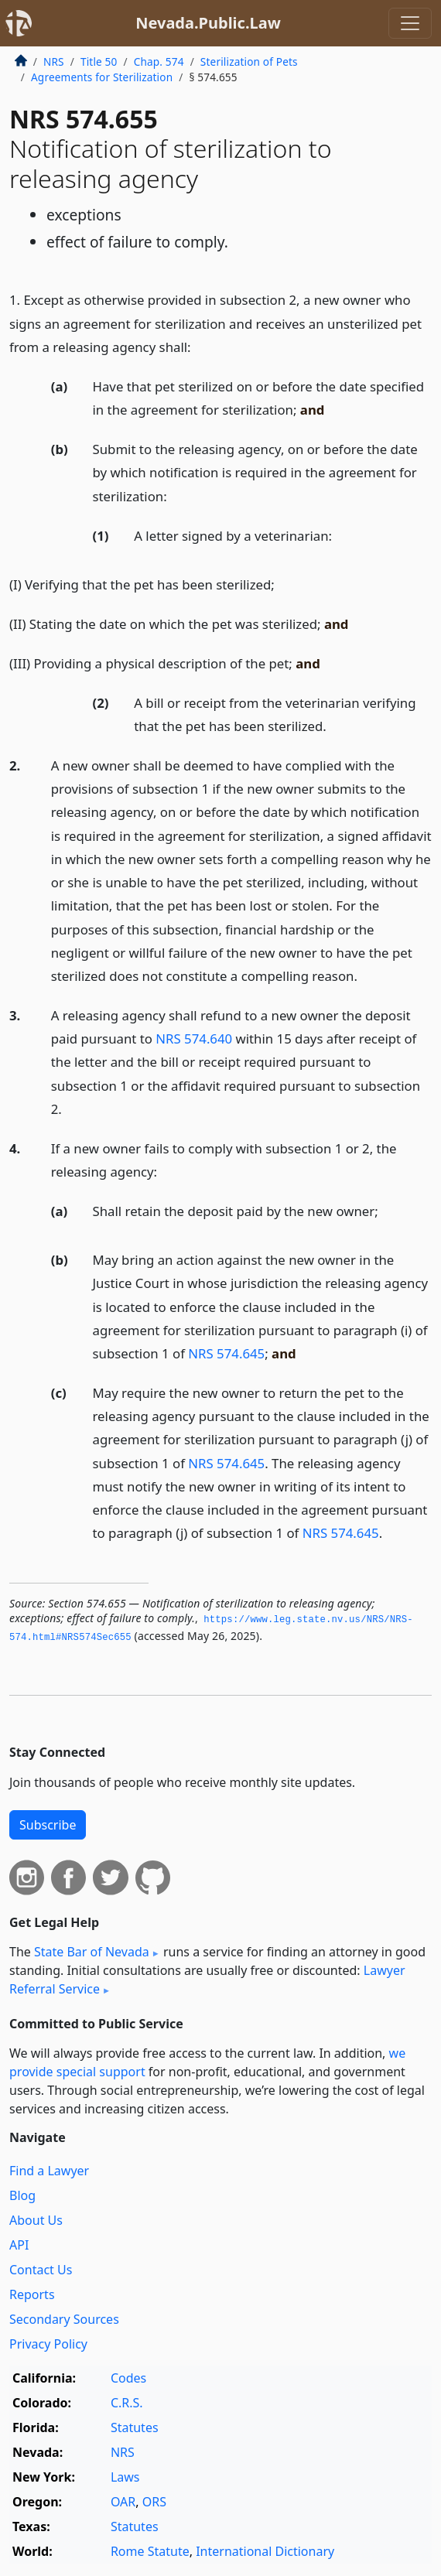 The width and height of the screenshot is (441, 2576). Describe the element at coordinates (64, 2319) in the screenshot. I see `Secondary Sources` at that location.